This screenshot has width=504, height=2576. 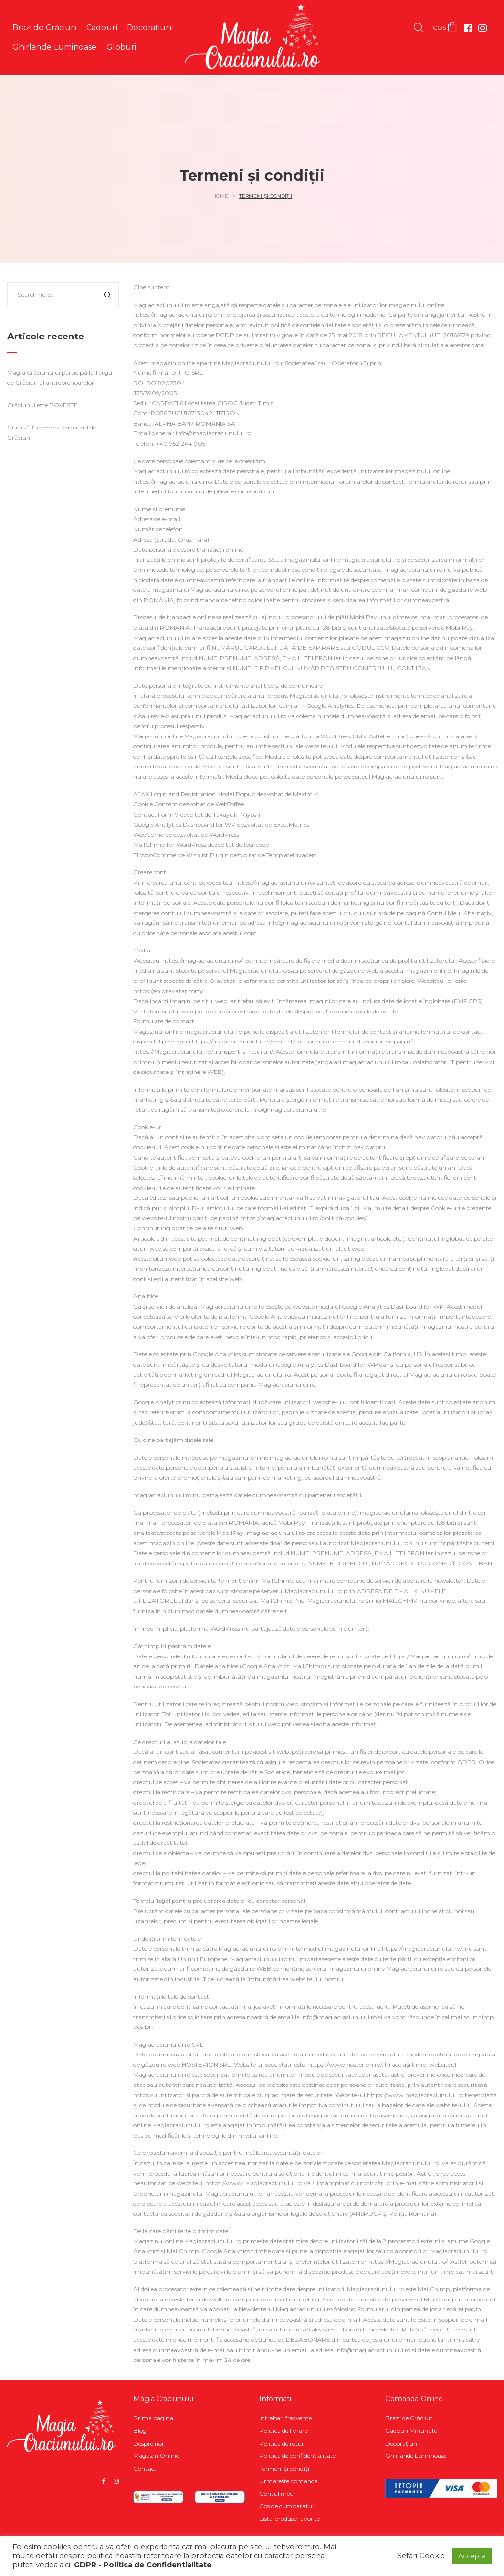 What do you see at coordinates (411, 2430) in the screenshot?
I see `Cadouri Minunate` at bounding box center [411, 2430].